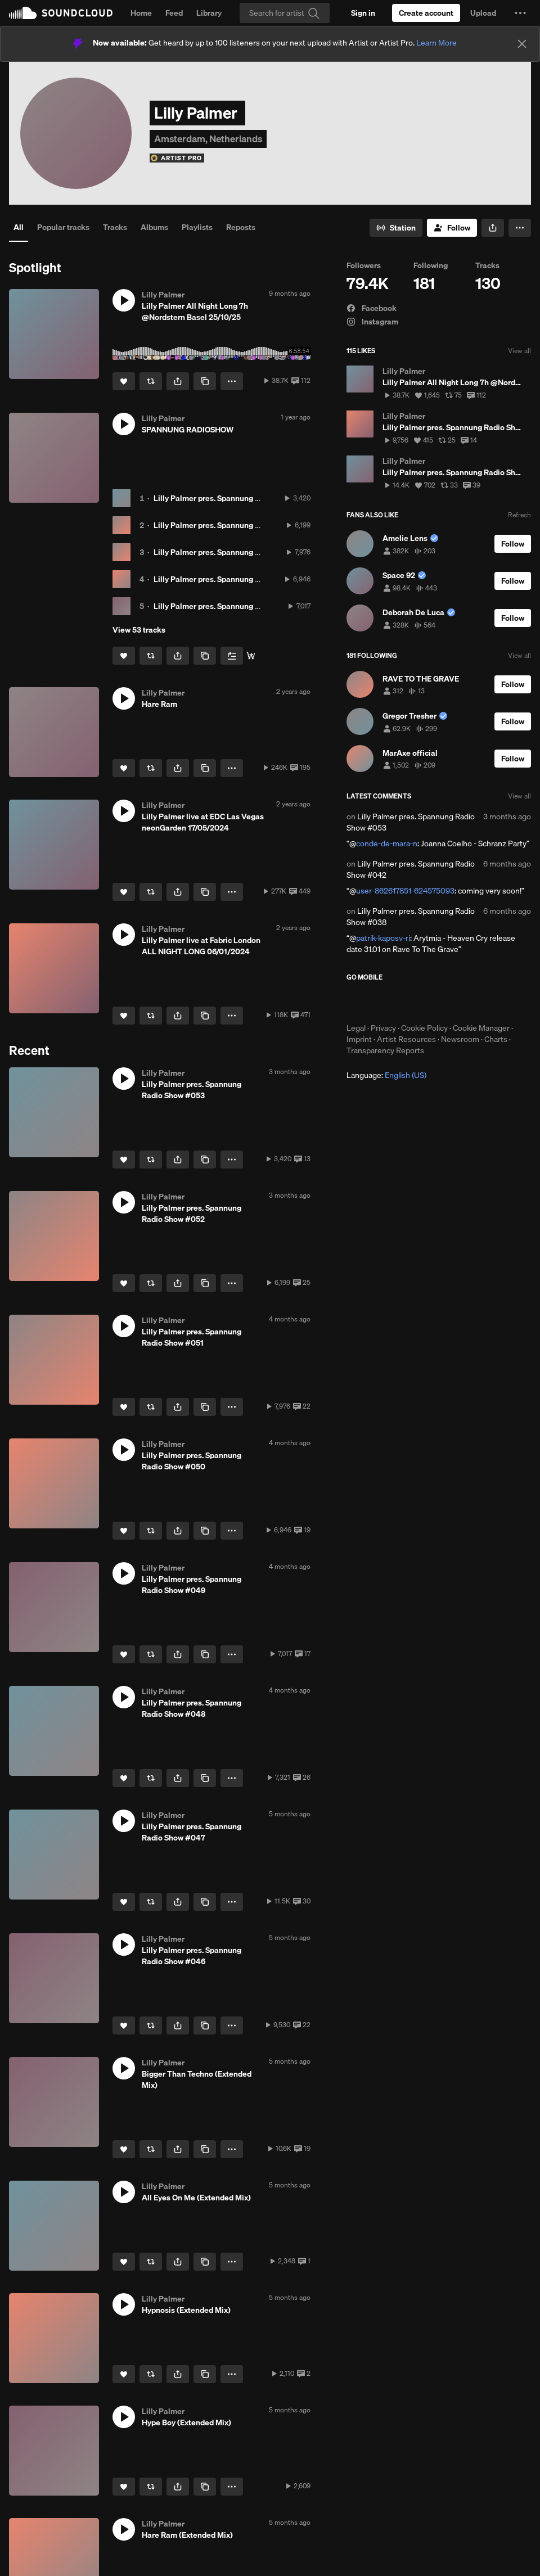 The width and height of the screenshot is (540, 2576). Describe the element at coordinates (481, 1028) in the screenshot. I see `Cookie Manager` at that location.